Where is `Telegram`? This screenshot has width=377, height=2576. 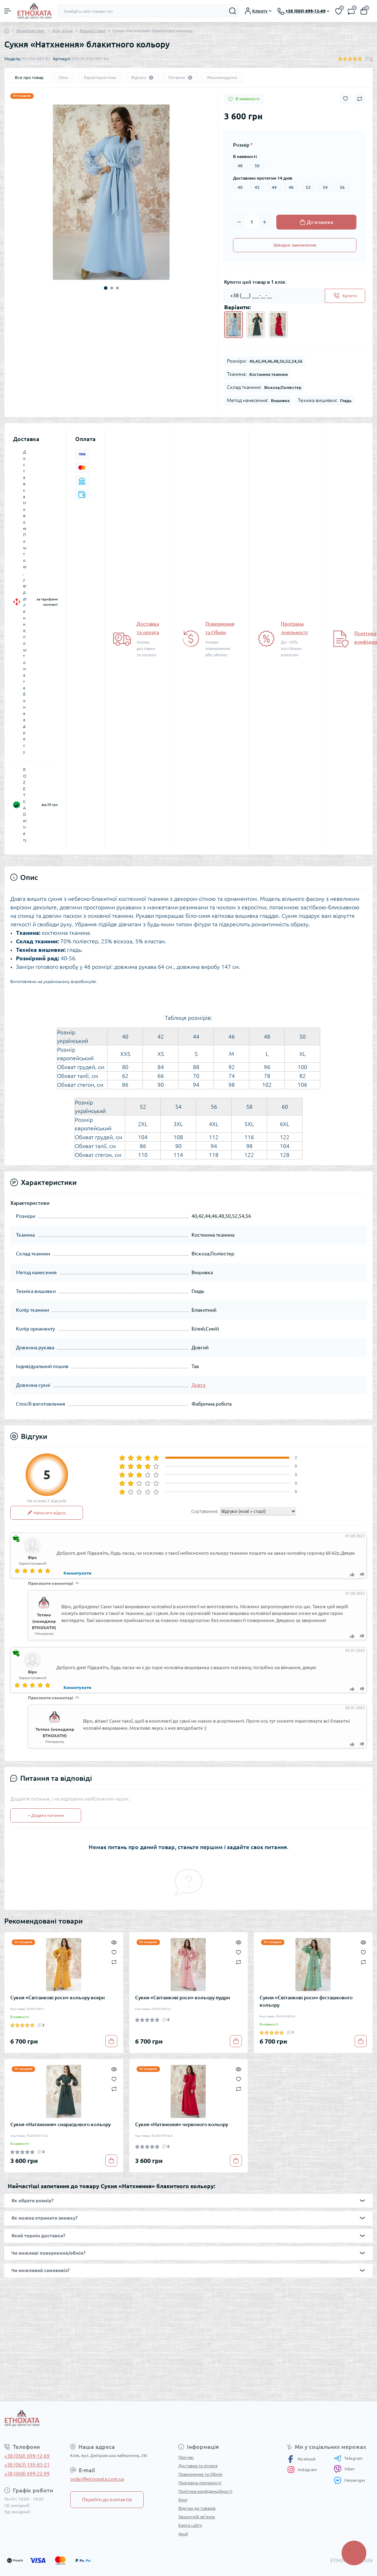
Telegram is located at coordinates (348, 2458).